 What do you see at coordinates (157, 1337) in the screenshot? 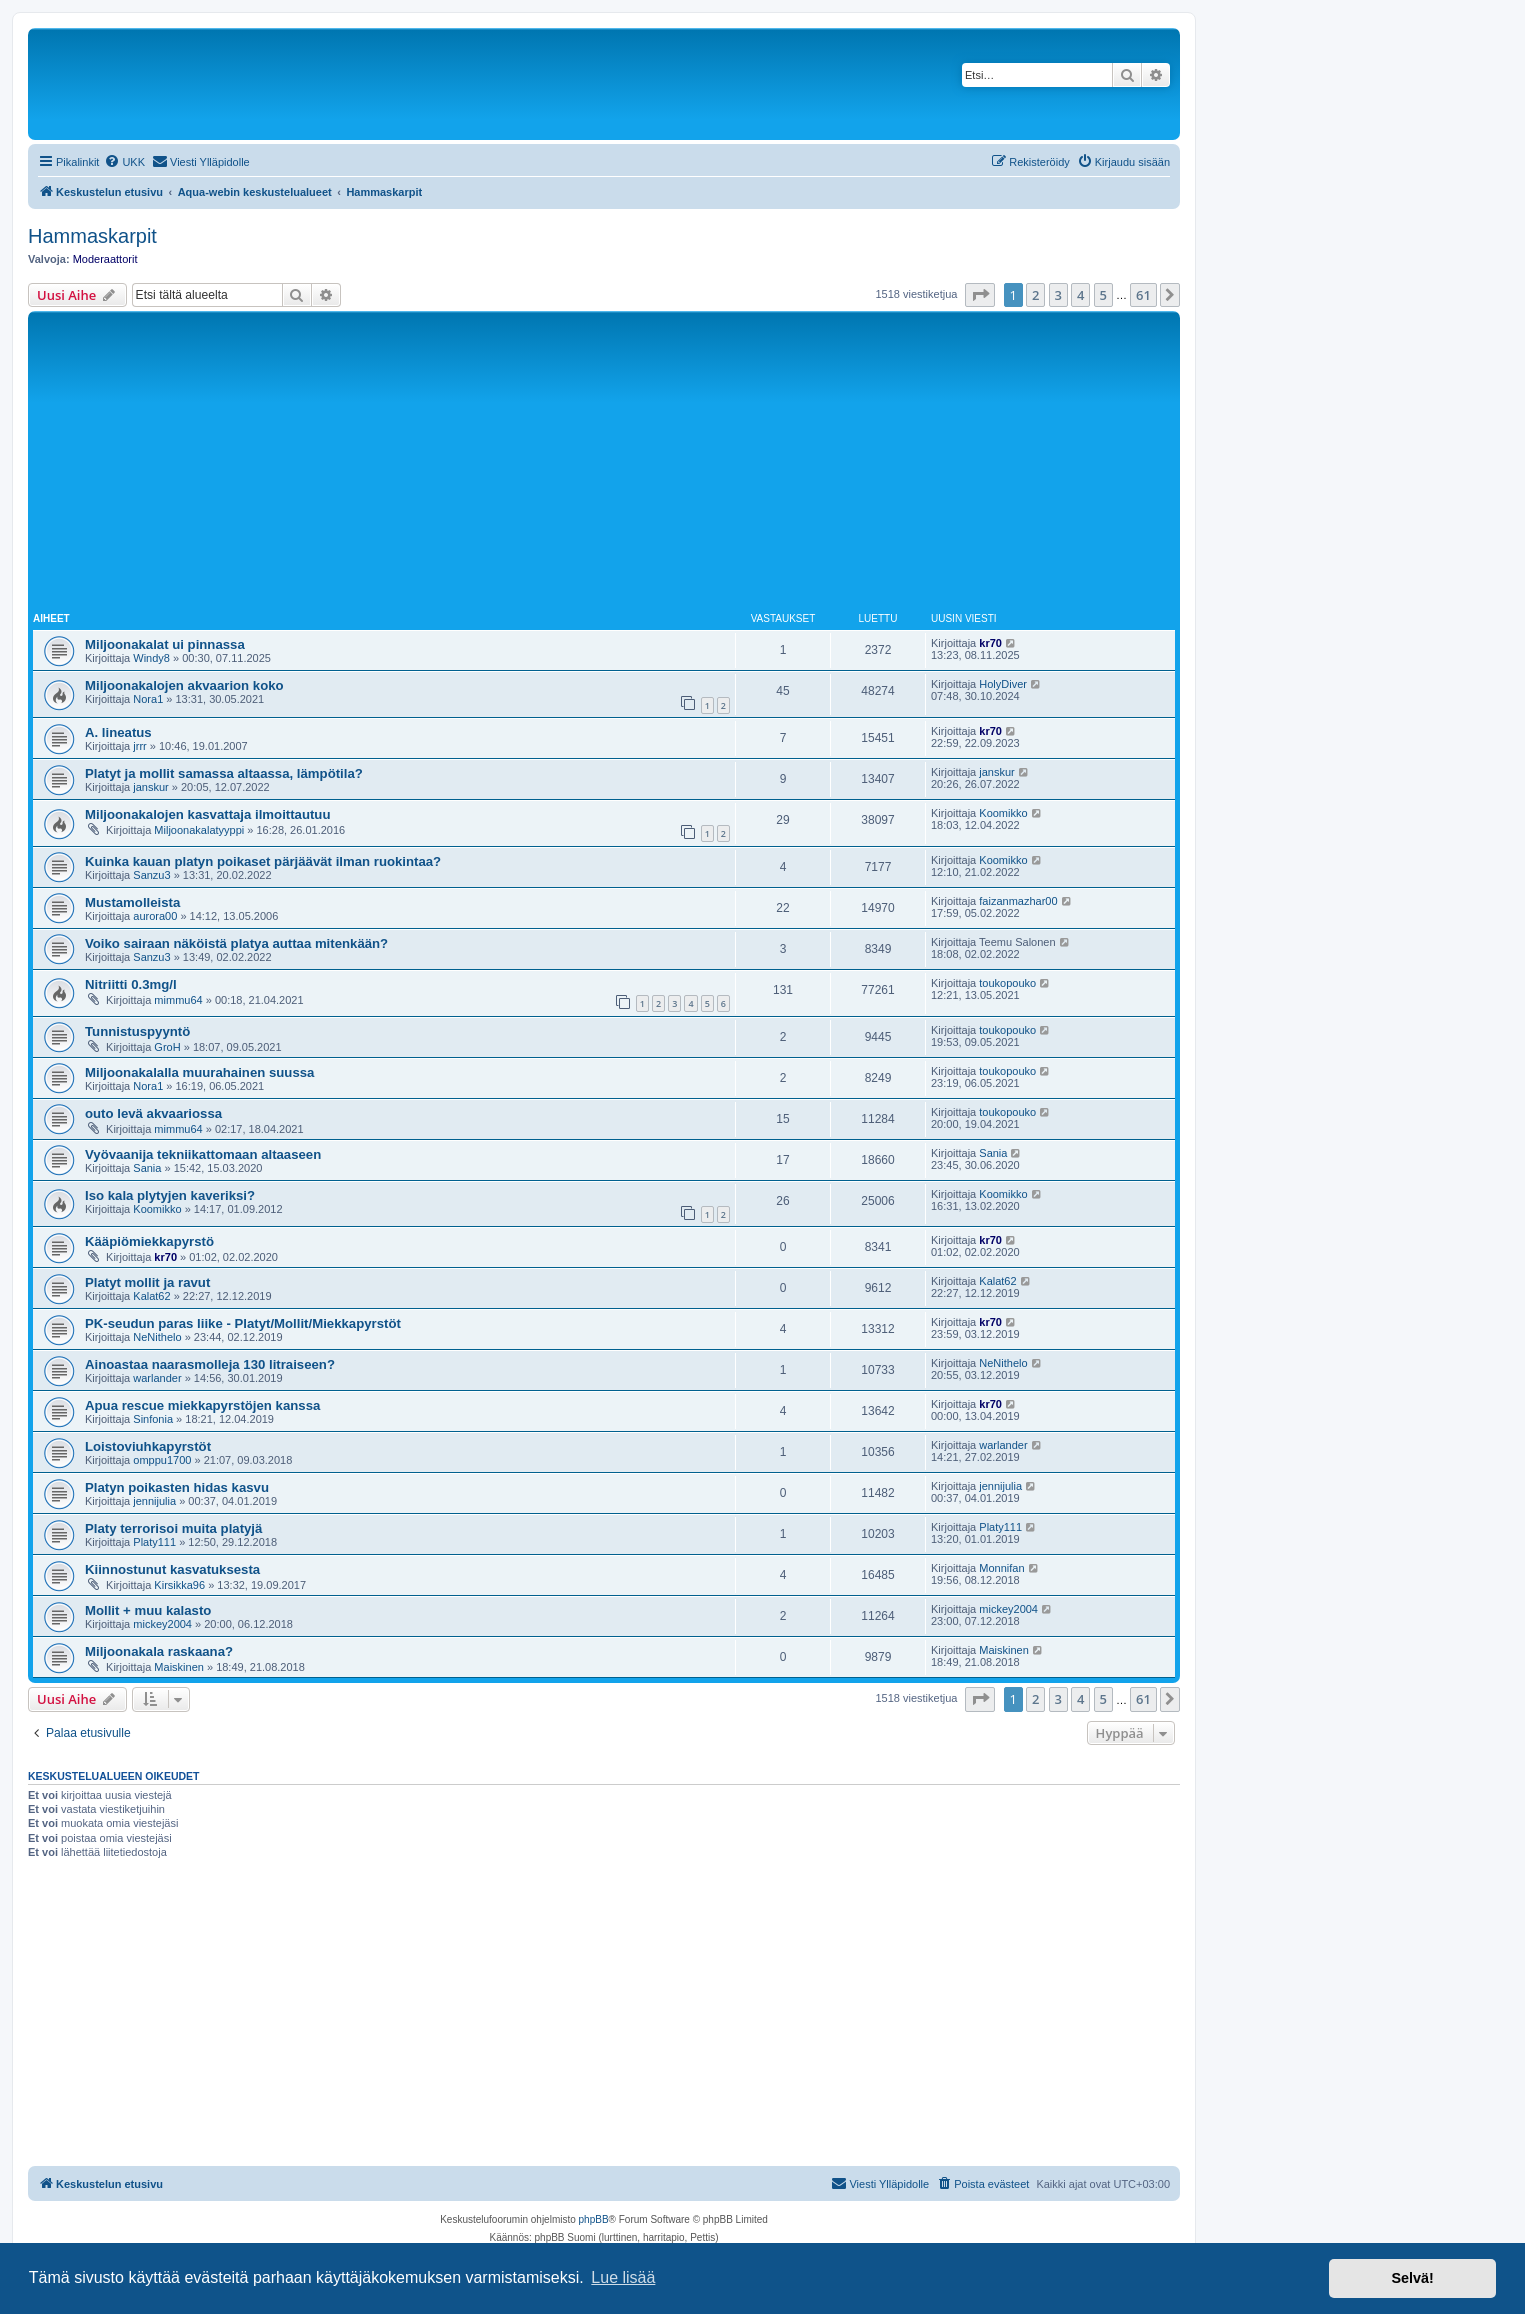
I see `NeNithelo` at bounding box center [157, 1337].